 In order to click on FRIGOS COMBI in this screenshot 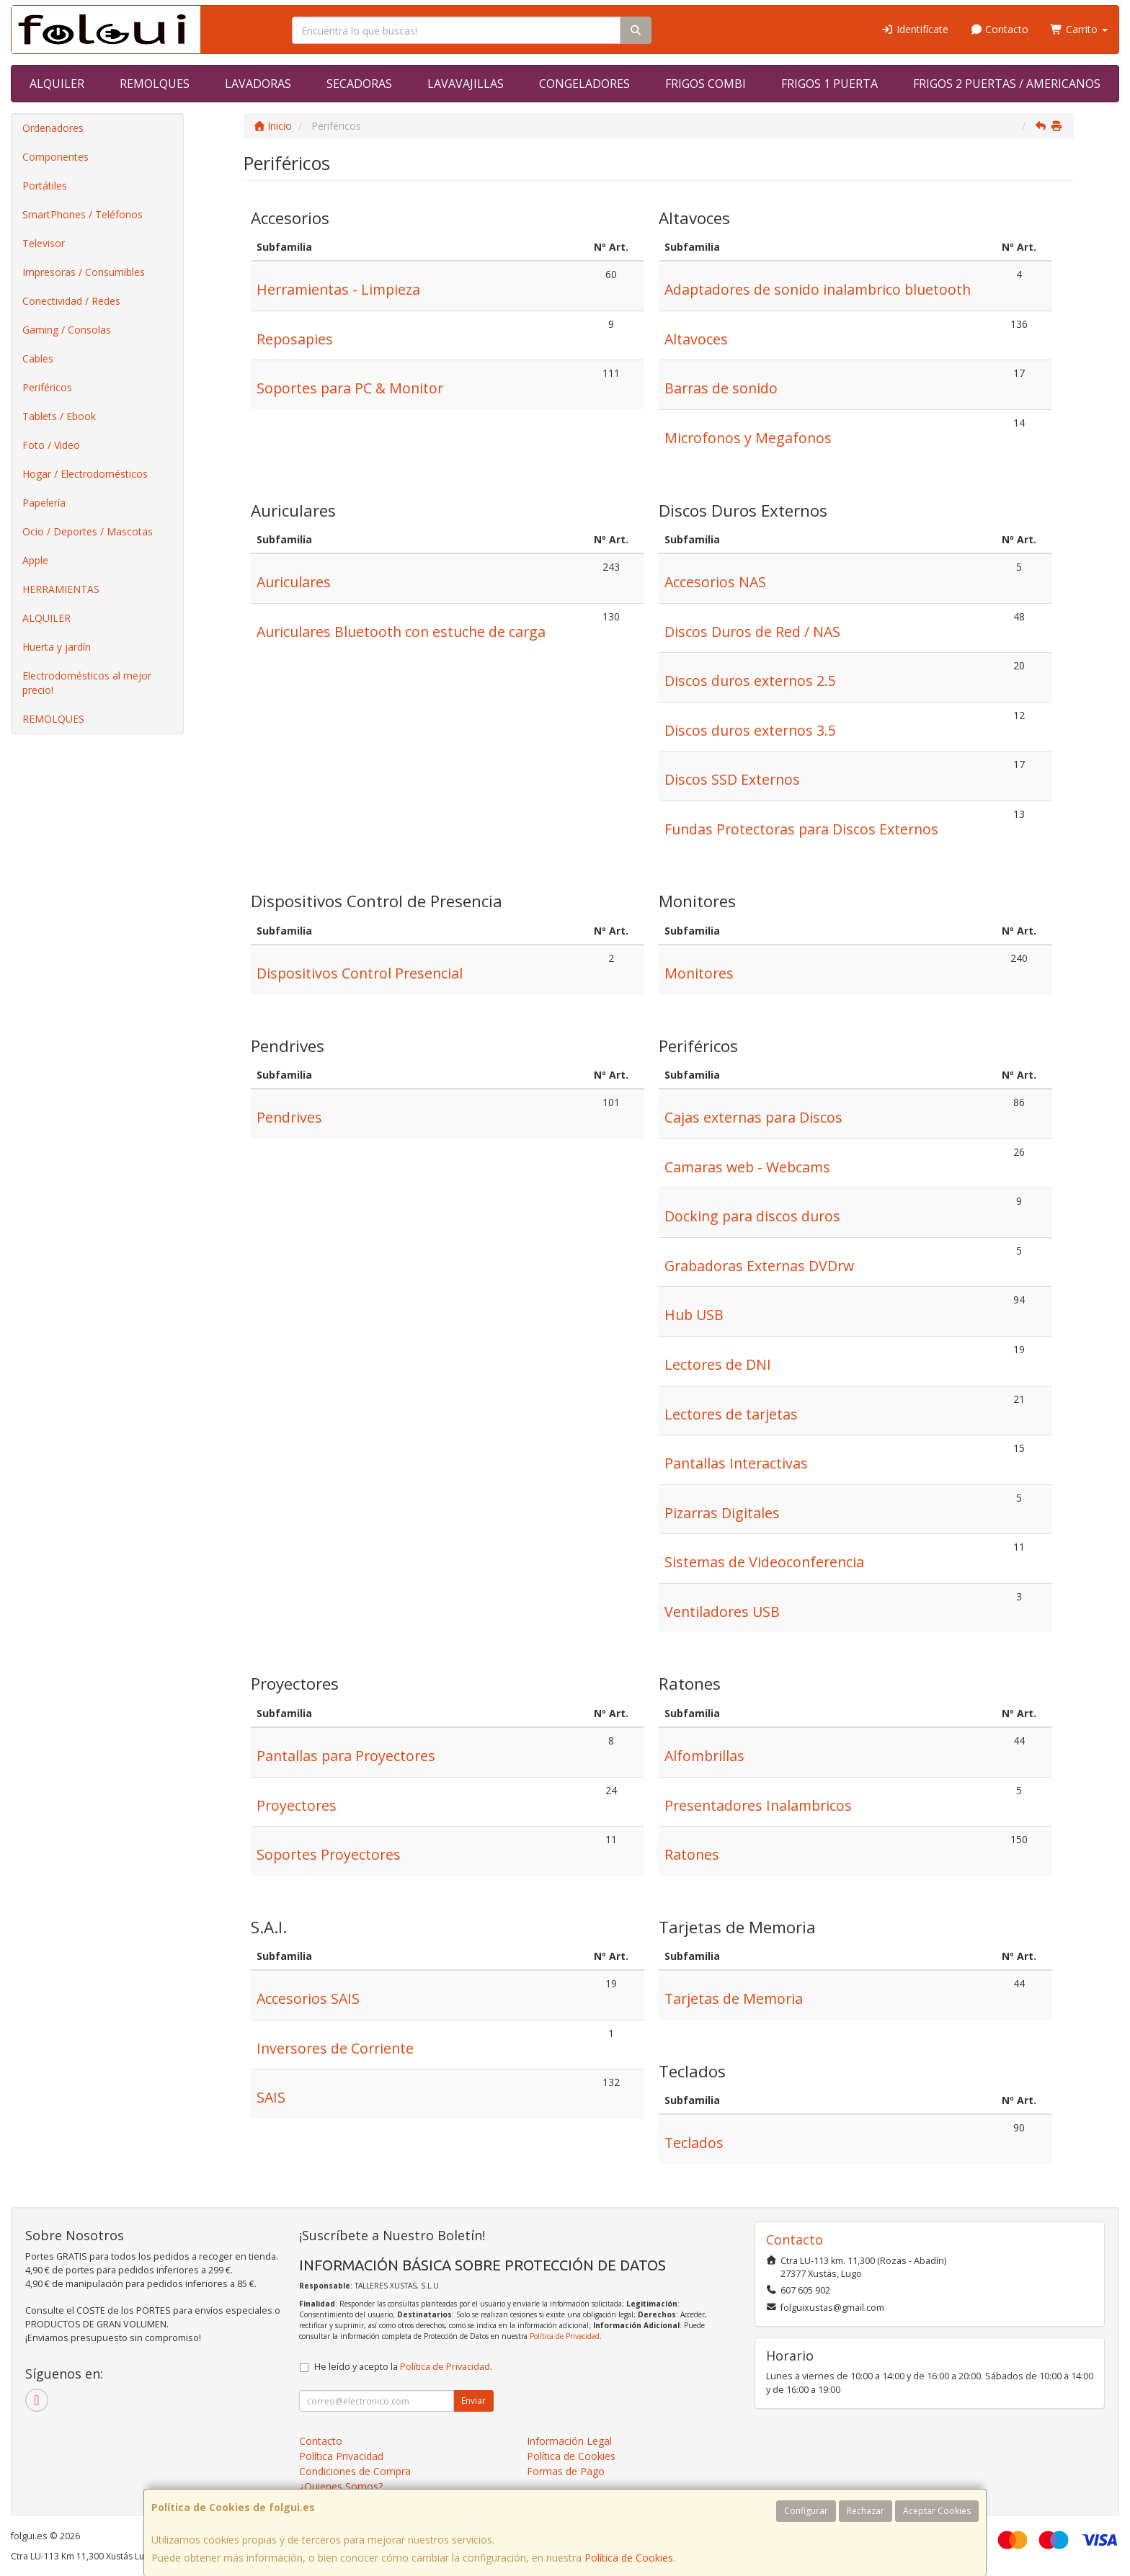, I will do `click(705, 84)`.